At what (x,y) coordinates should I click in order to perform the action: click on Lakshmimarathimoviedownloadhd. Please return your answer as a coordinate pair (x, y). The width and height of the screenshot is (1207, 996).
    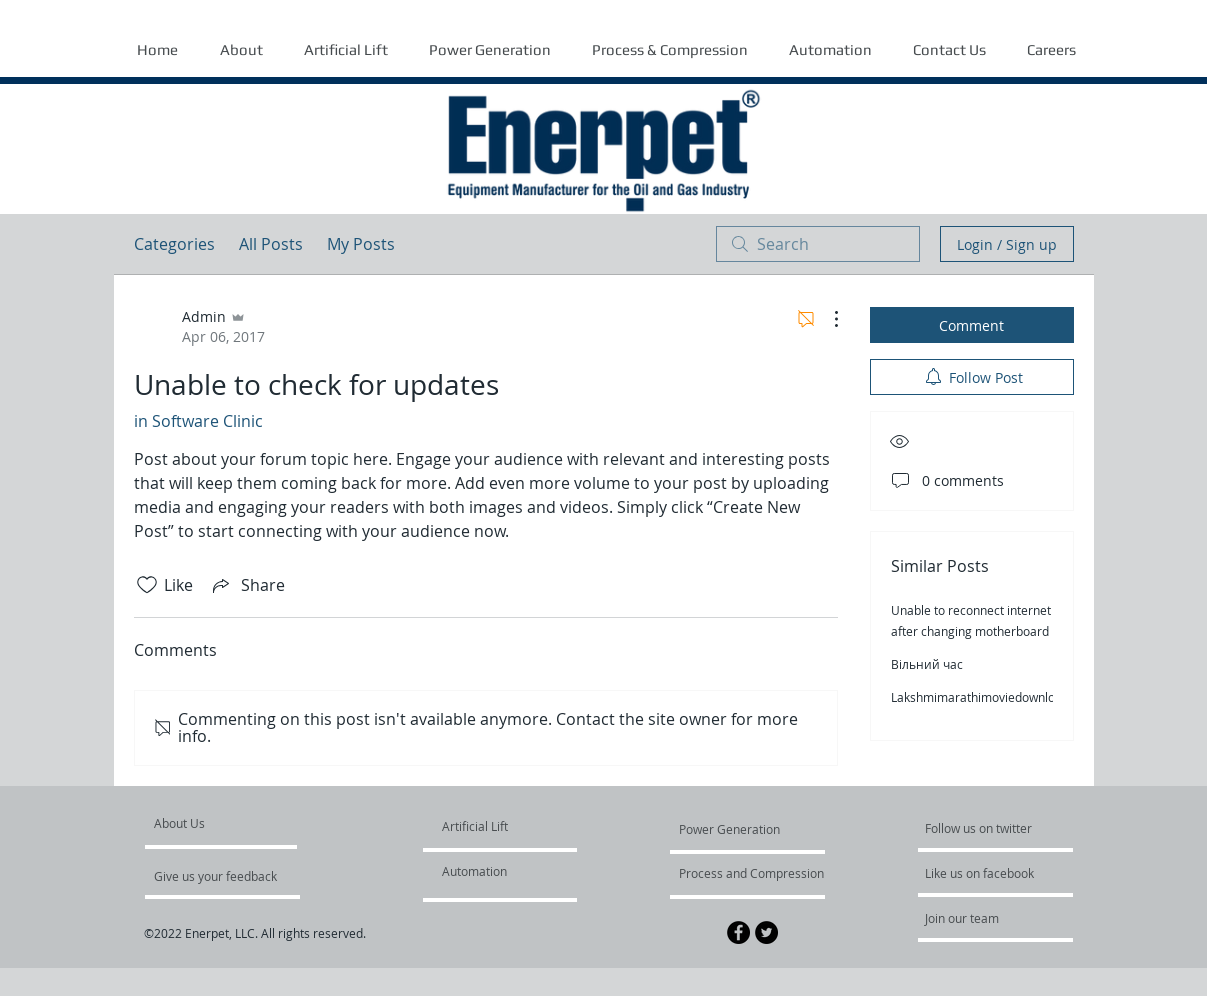
    Looking at the image, I should click on (987, 697).